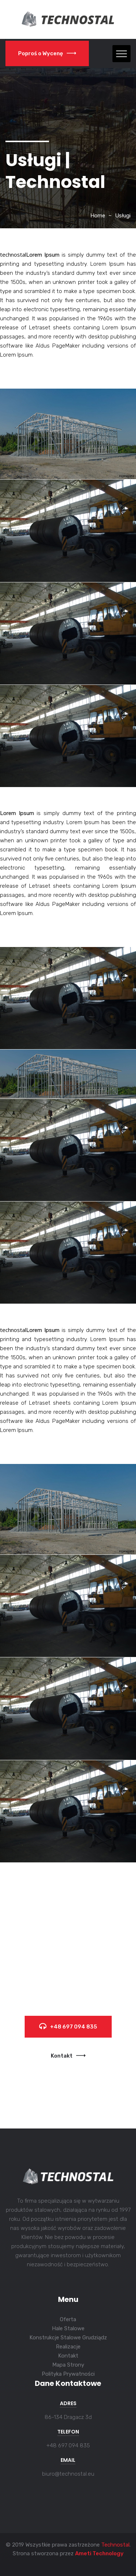  What do you see at coordinates (99, 2553) in the screenshot?
I see `Ameti Technology` at bounding box center [99, 2553].